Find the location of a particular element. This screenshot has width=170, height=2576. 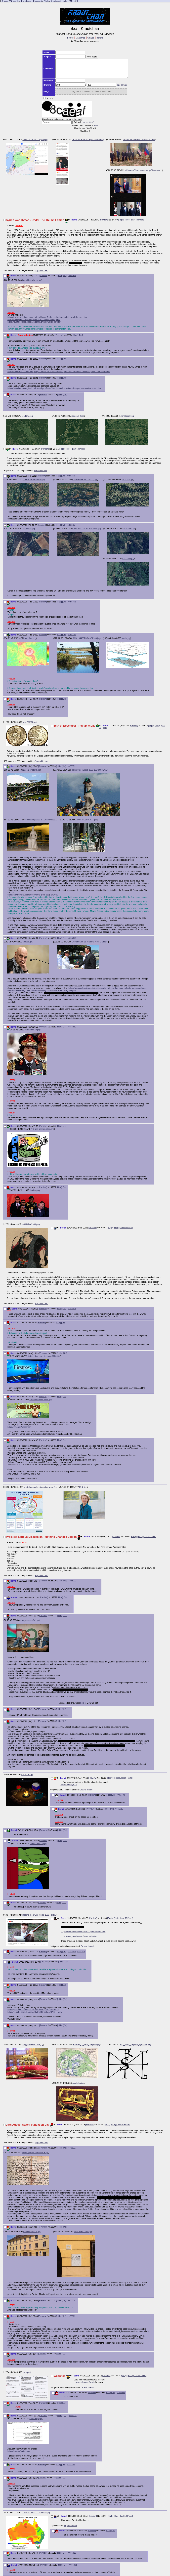

műemlék-börtön.jpg is located at coordinates (83, 2231).